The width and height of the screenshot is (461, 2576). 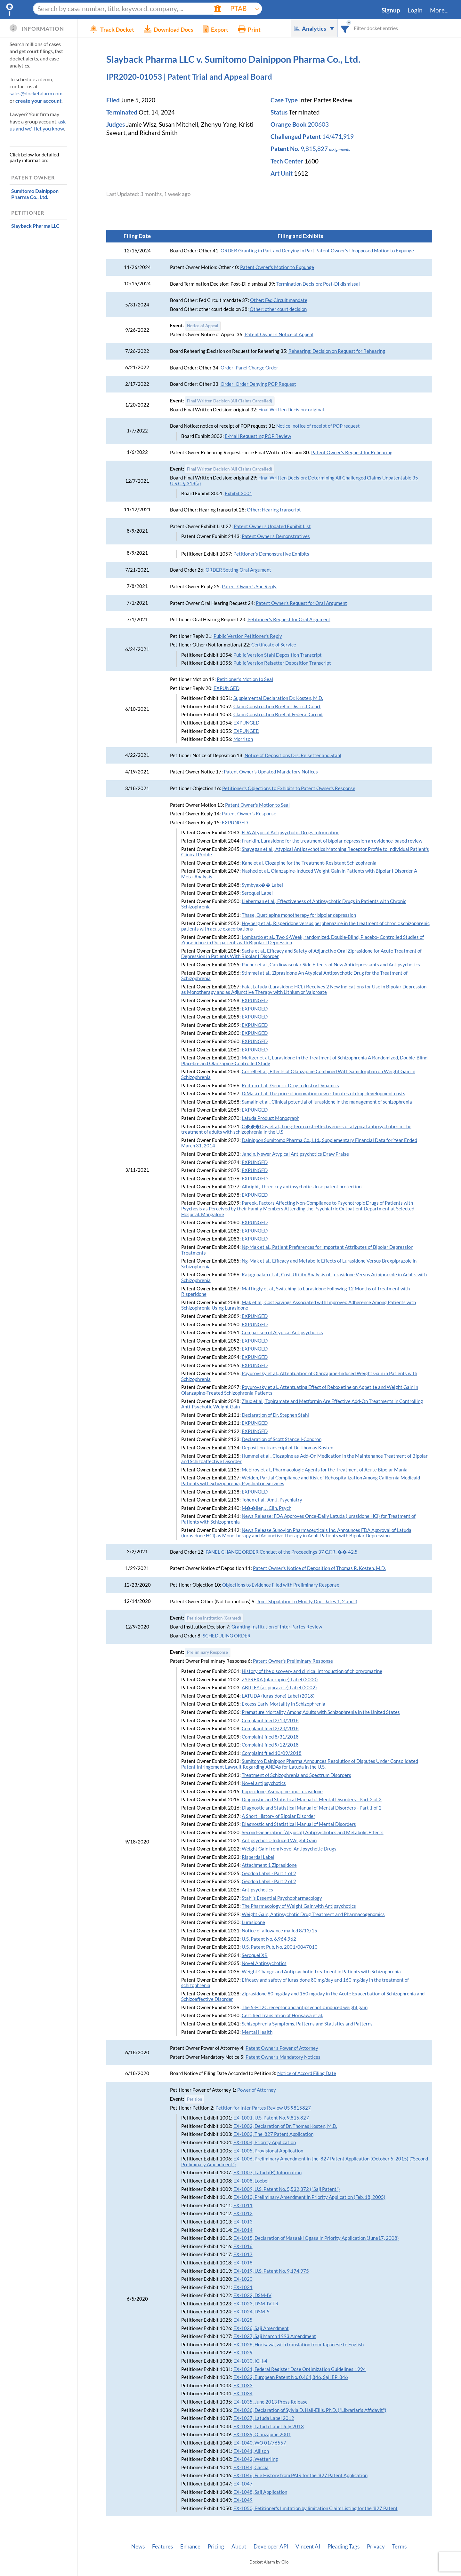 I want to click on EX-1019, U.S. Patent No. 9,174,975, so click(x=271, y=2271).